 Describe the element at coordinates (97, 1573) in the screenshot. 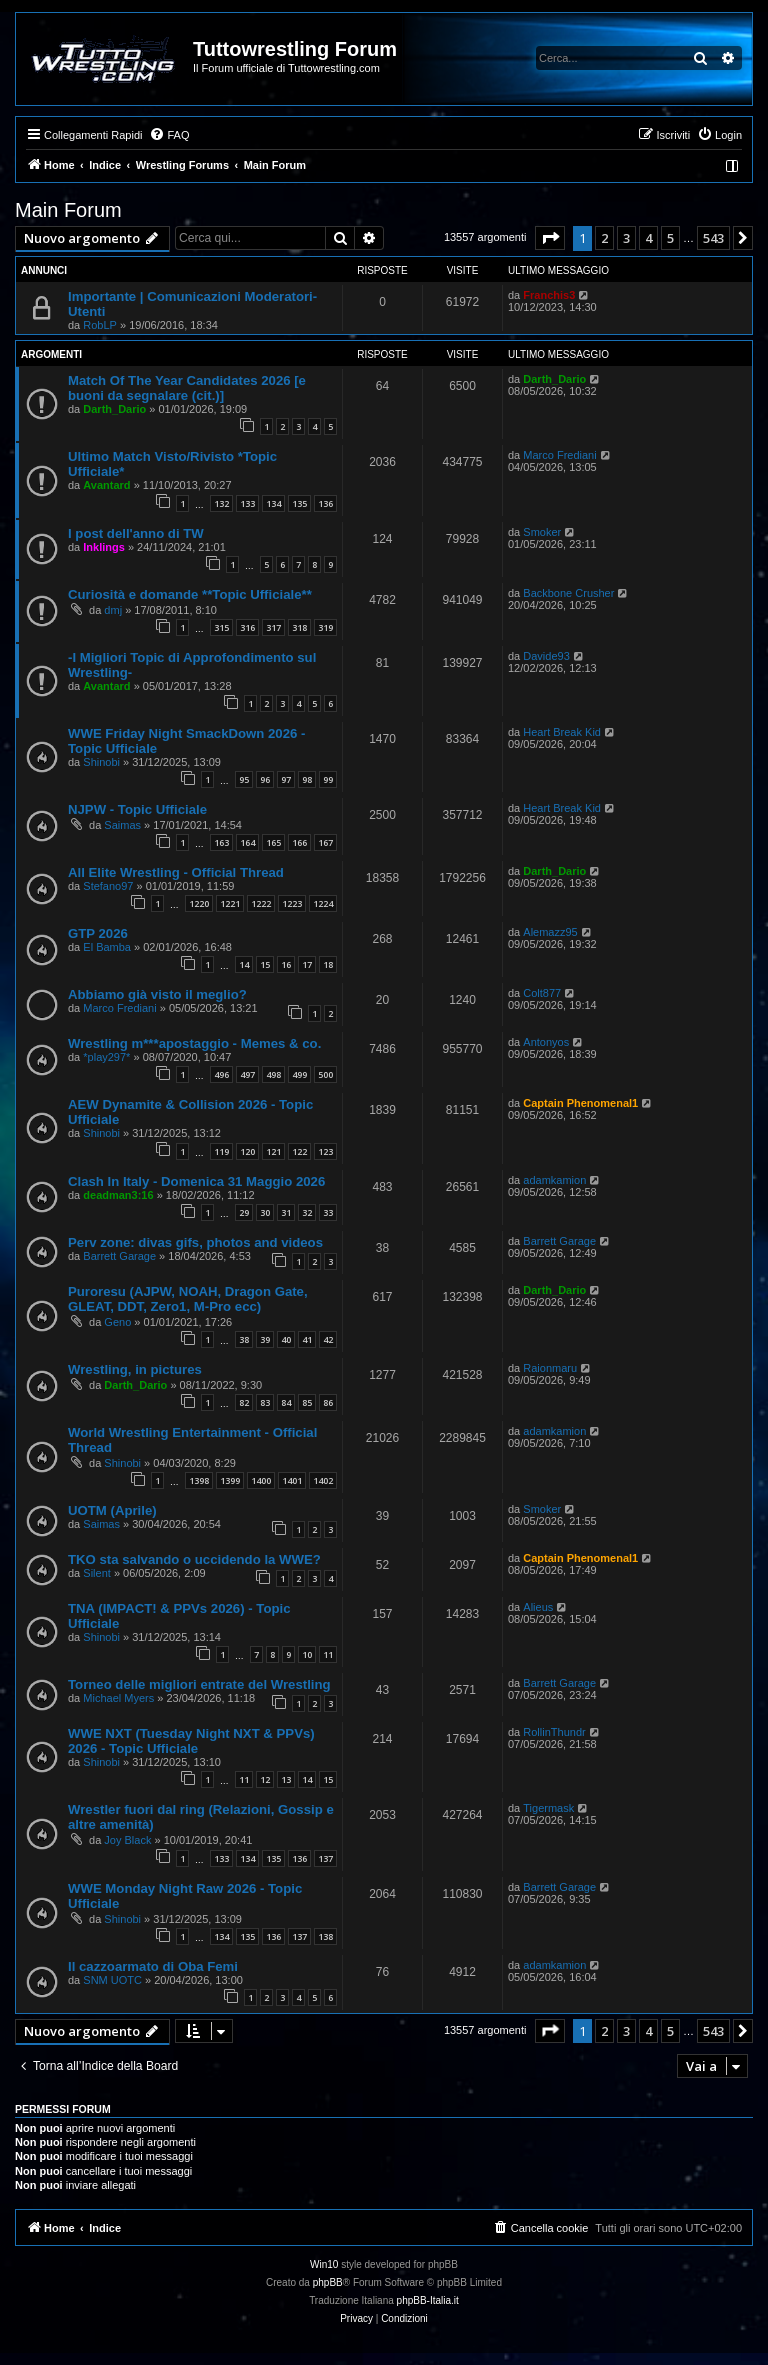

I see `Silent` at that location.